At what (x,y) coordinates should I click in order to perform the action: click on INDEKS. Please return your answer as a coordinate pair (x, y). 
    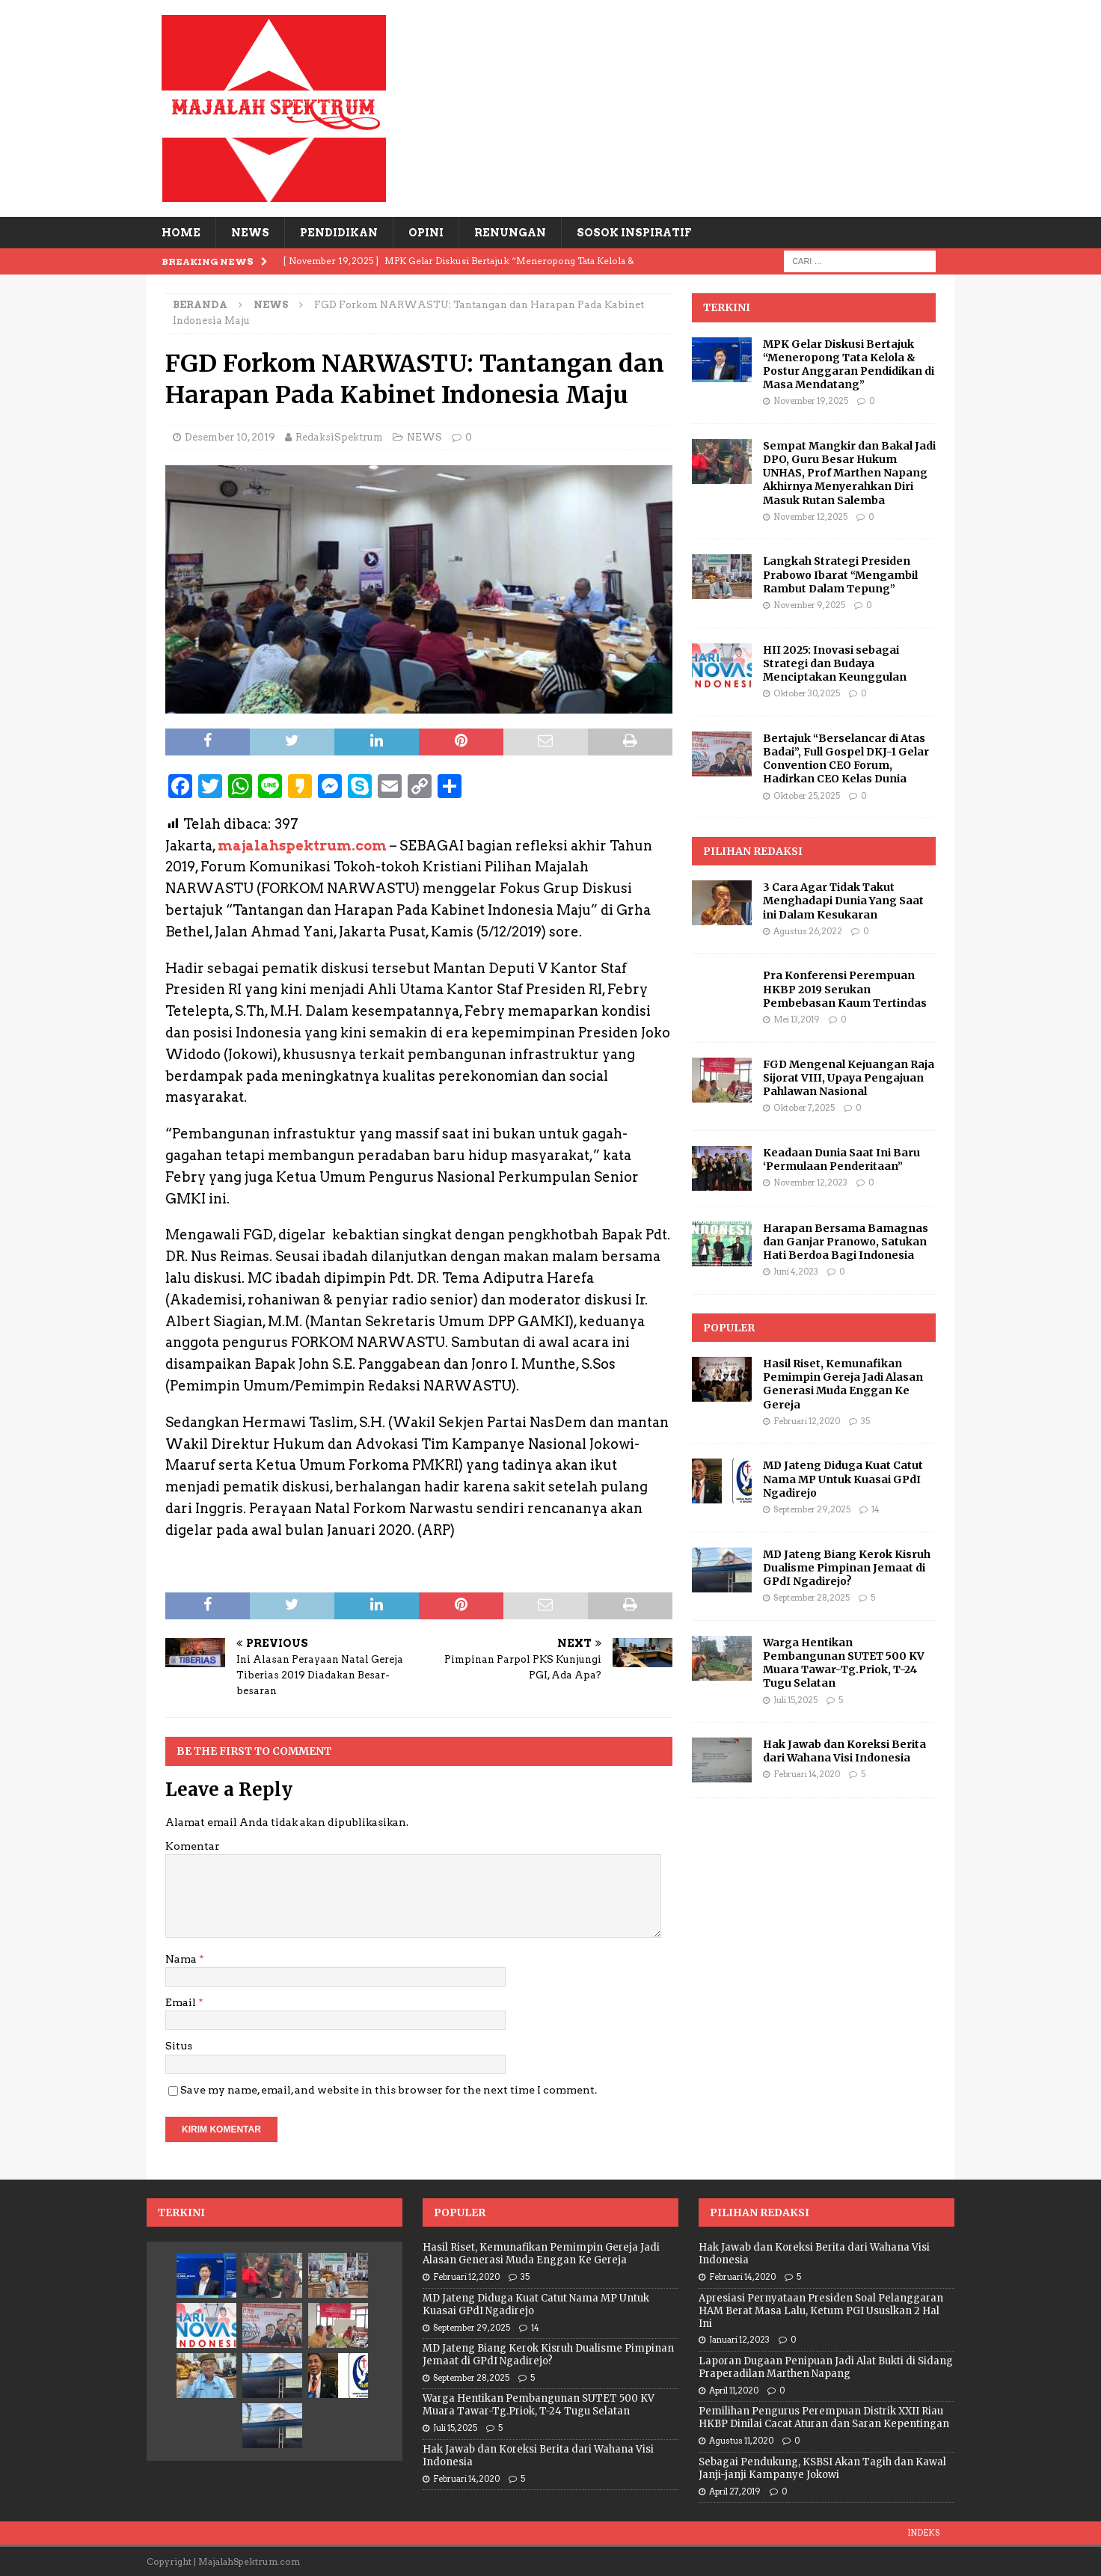
    Looking at the image, I should click on (923, 2532).